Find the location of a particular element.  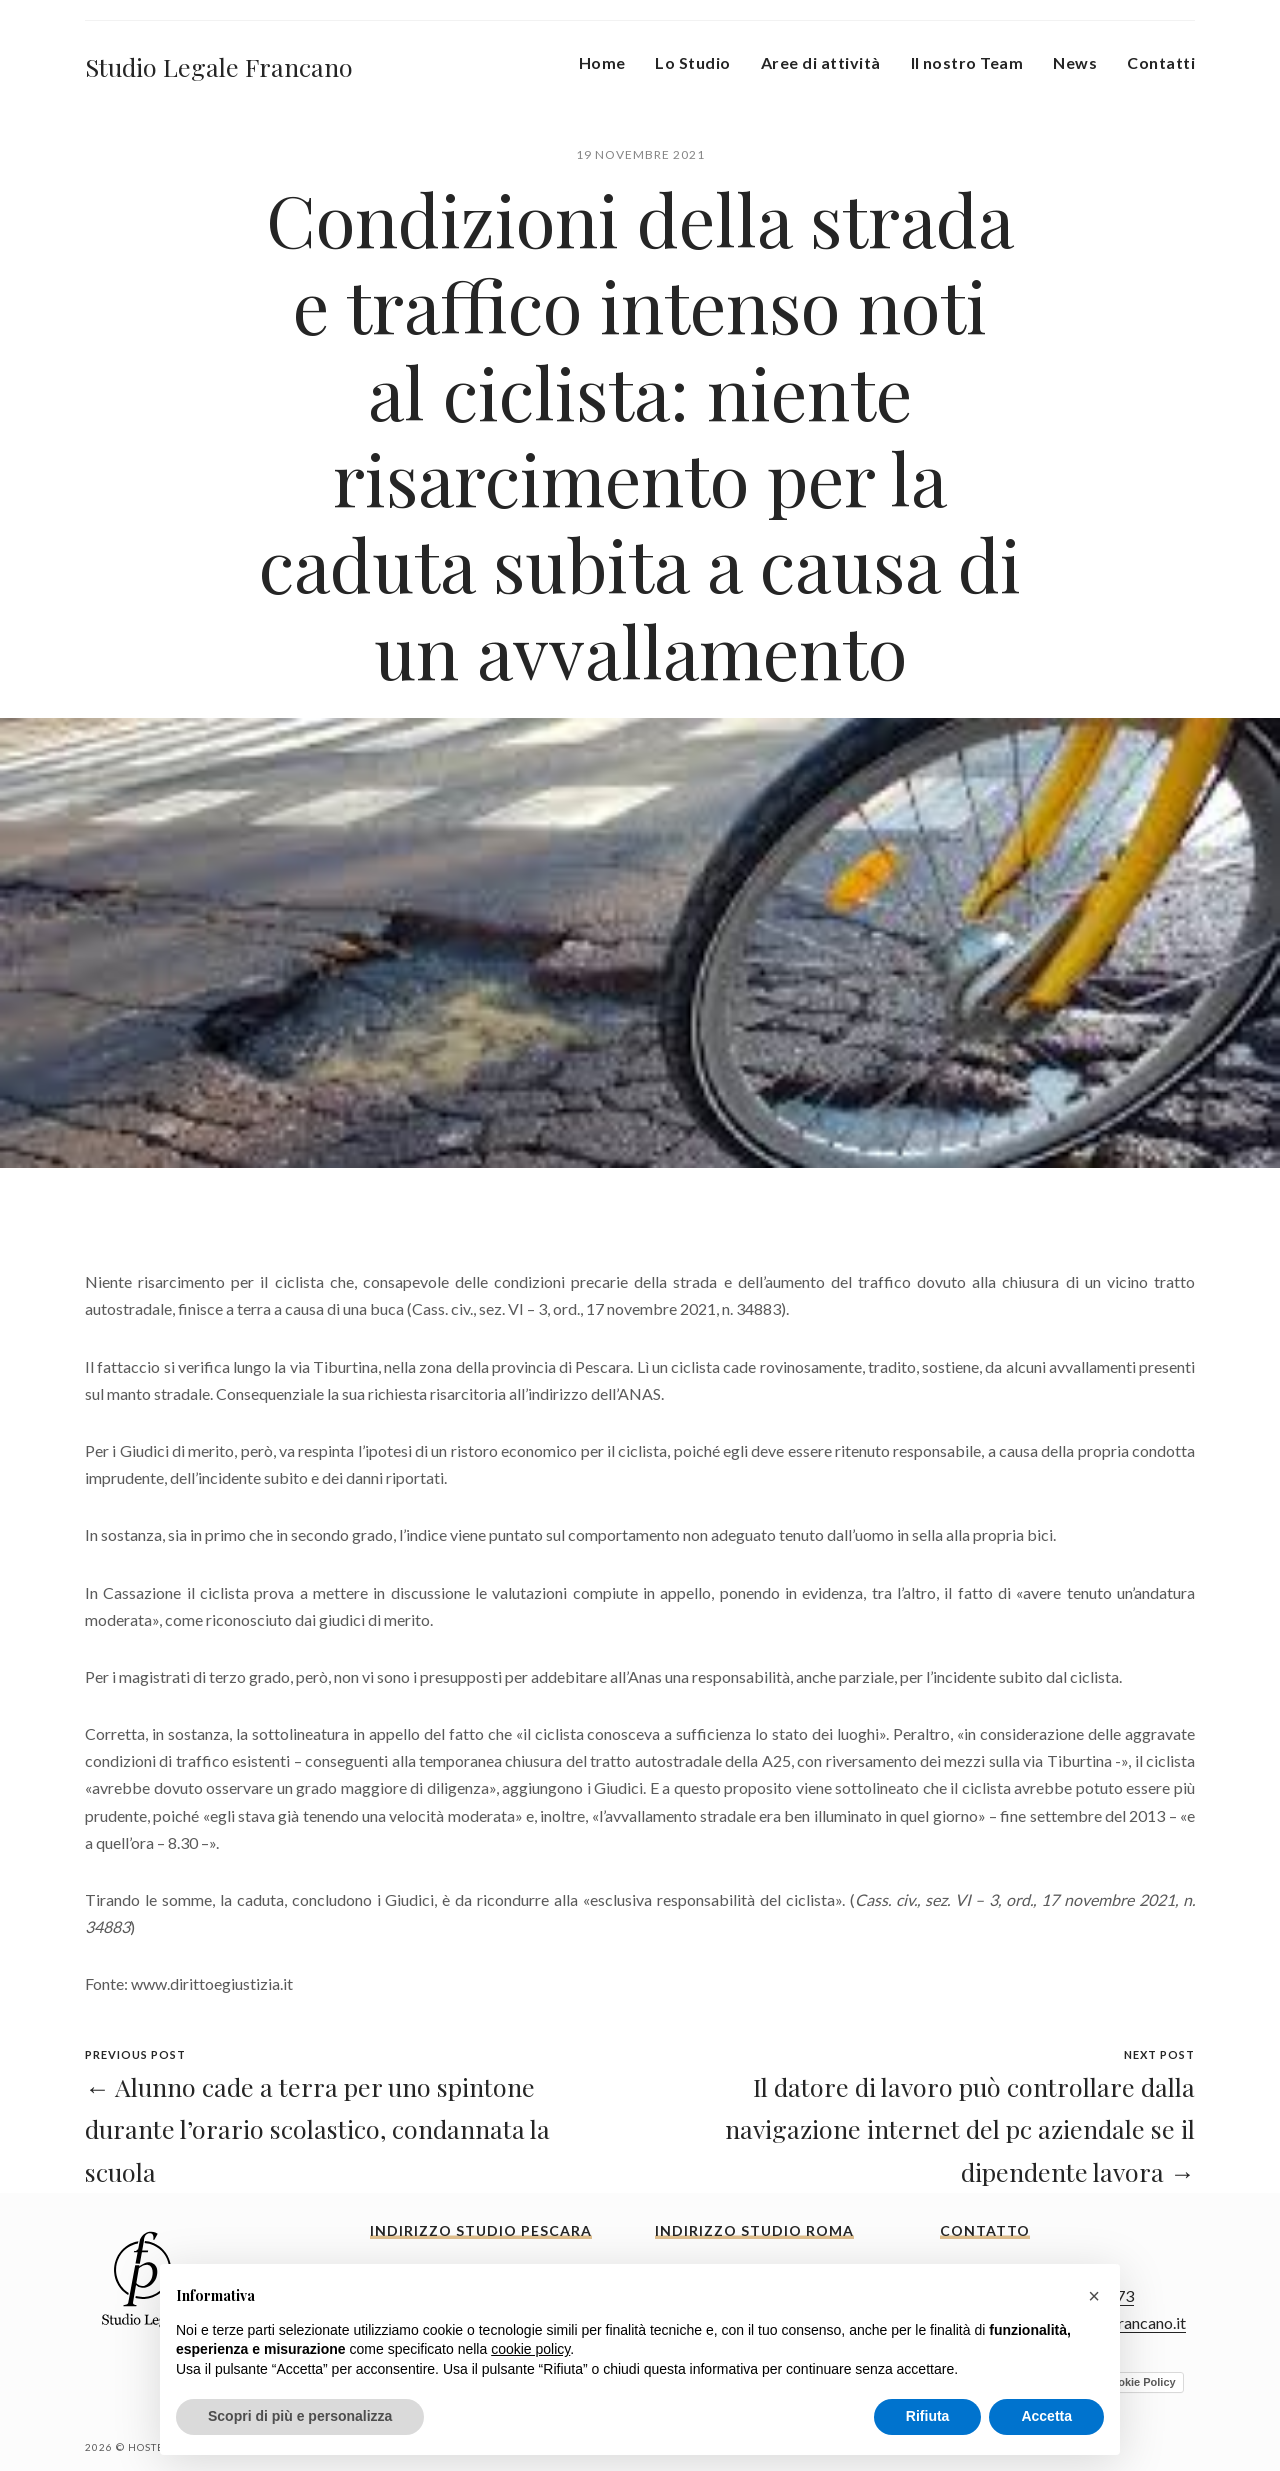

Accetta [button] is located at coordinates (1046, 2416).